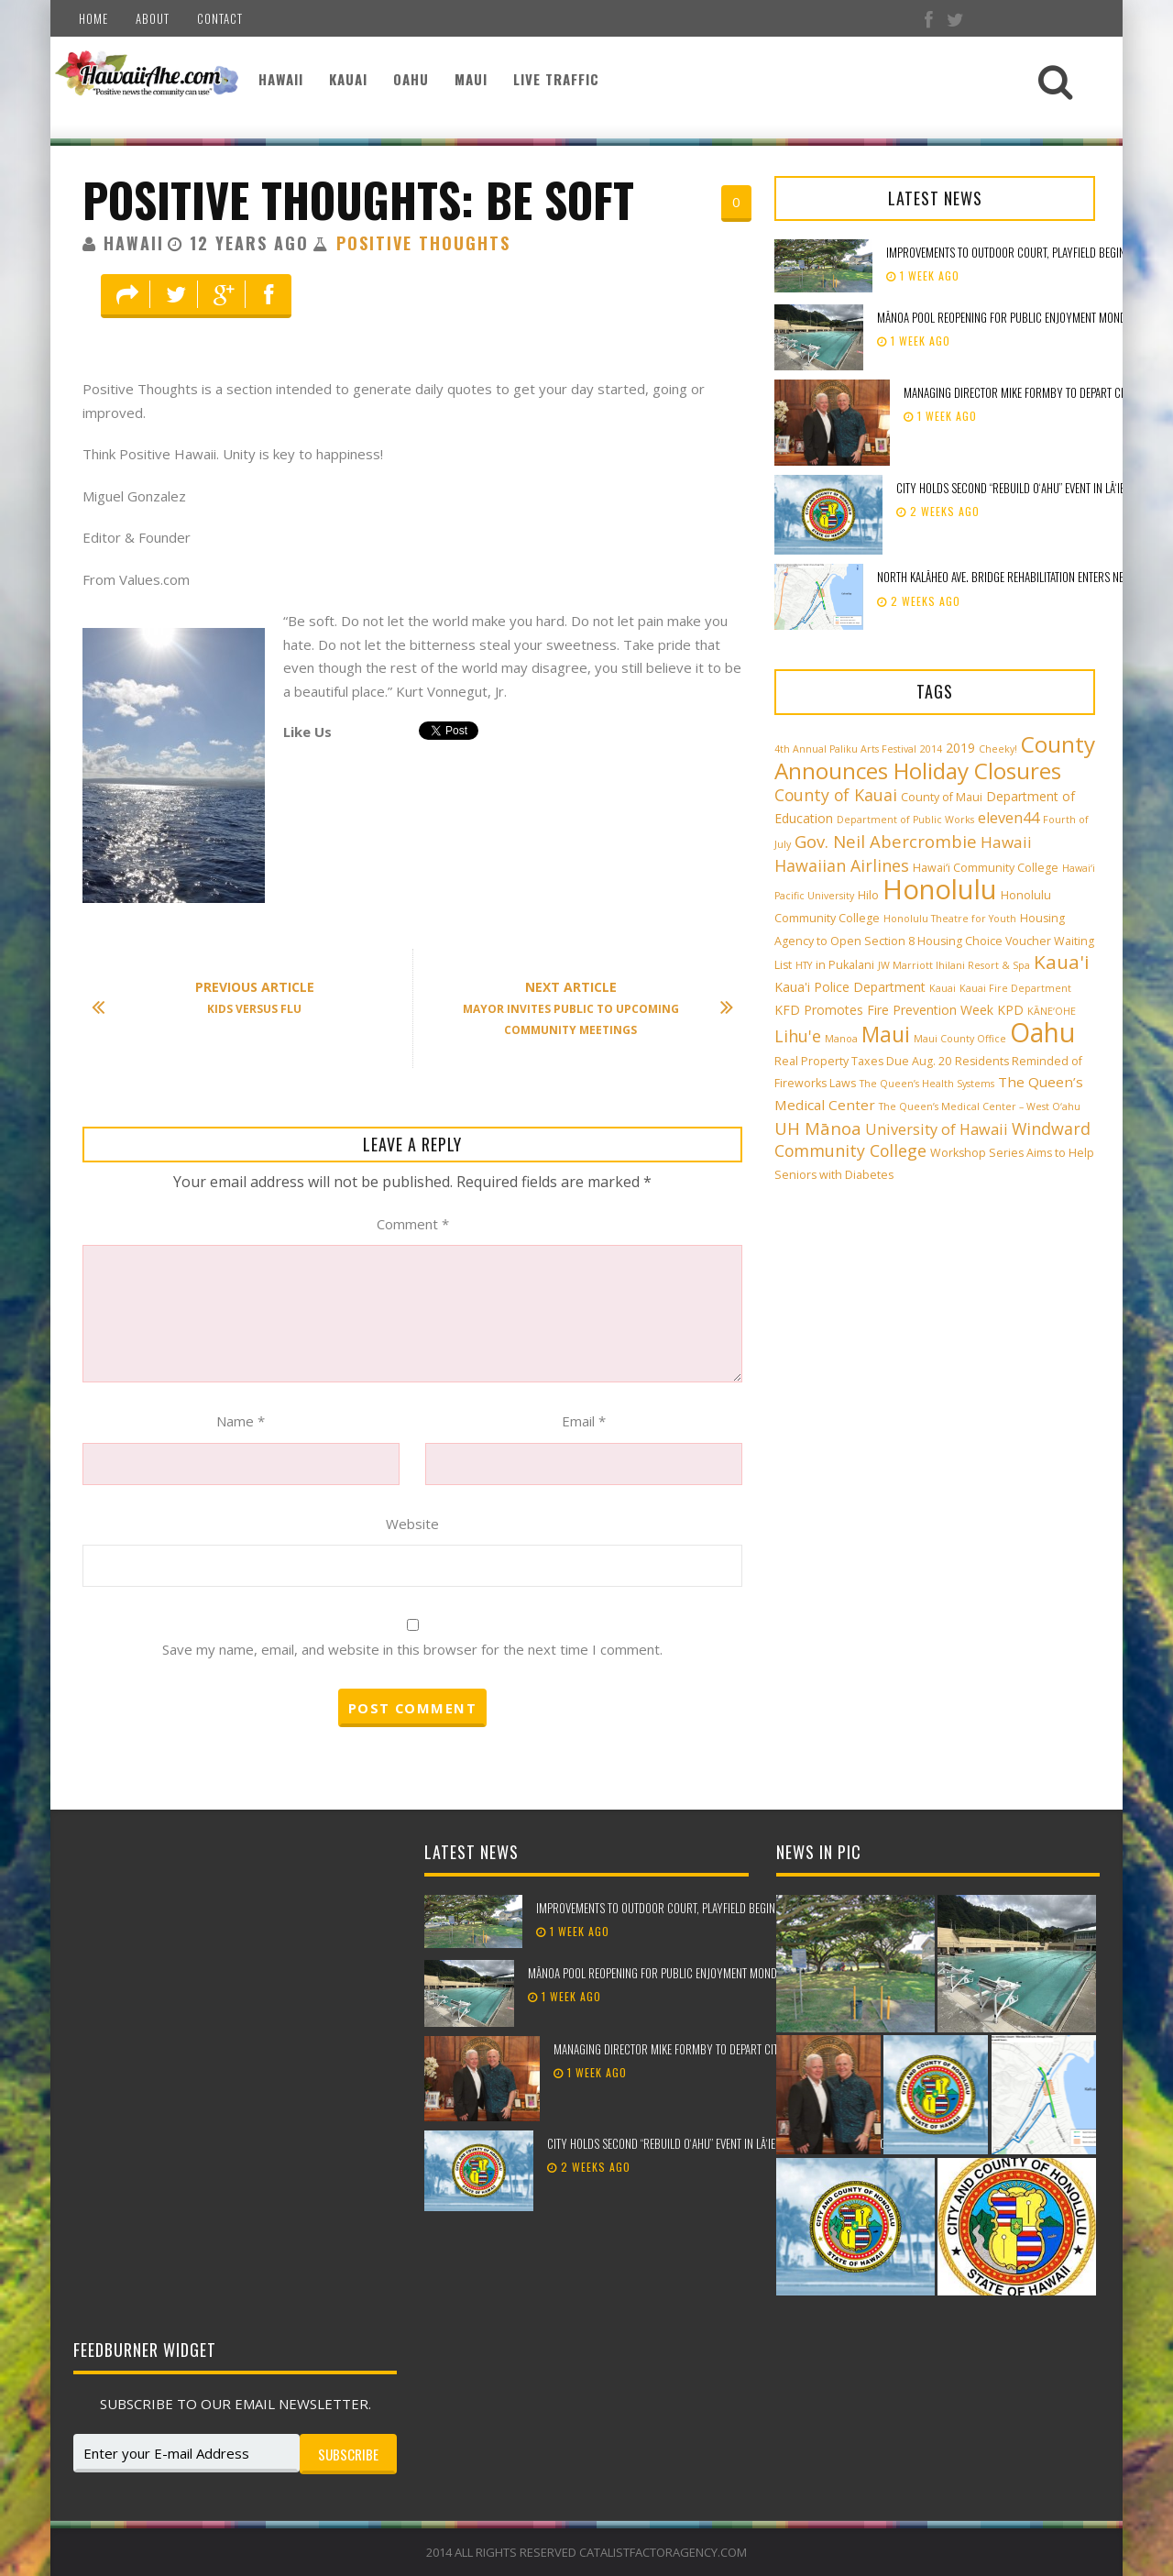 Image resolution: width=1173 pixels, height=2576 pixels. What do you see at coordinates (954, 965) in the screenshot?
I see `JW Marriott Ihilani Resort & Spa [JW Marriott Ihilani Resort & Spa (2 items)]` at bounding box center [954, 965].